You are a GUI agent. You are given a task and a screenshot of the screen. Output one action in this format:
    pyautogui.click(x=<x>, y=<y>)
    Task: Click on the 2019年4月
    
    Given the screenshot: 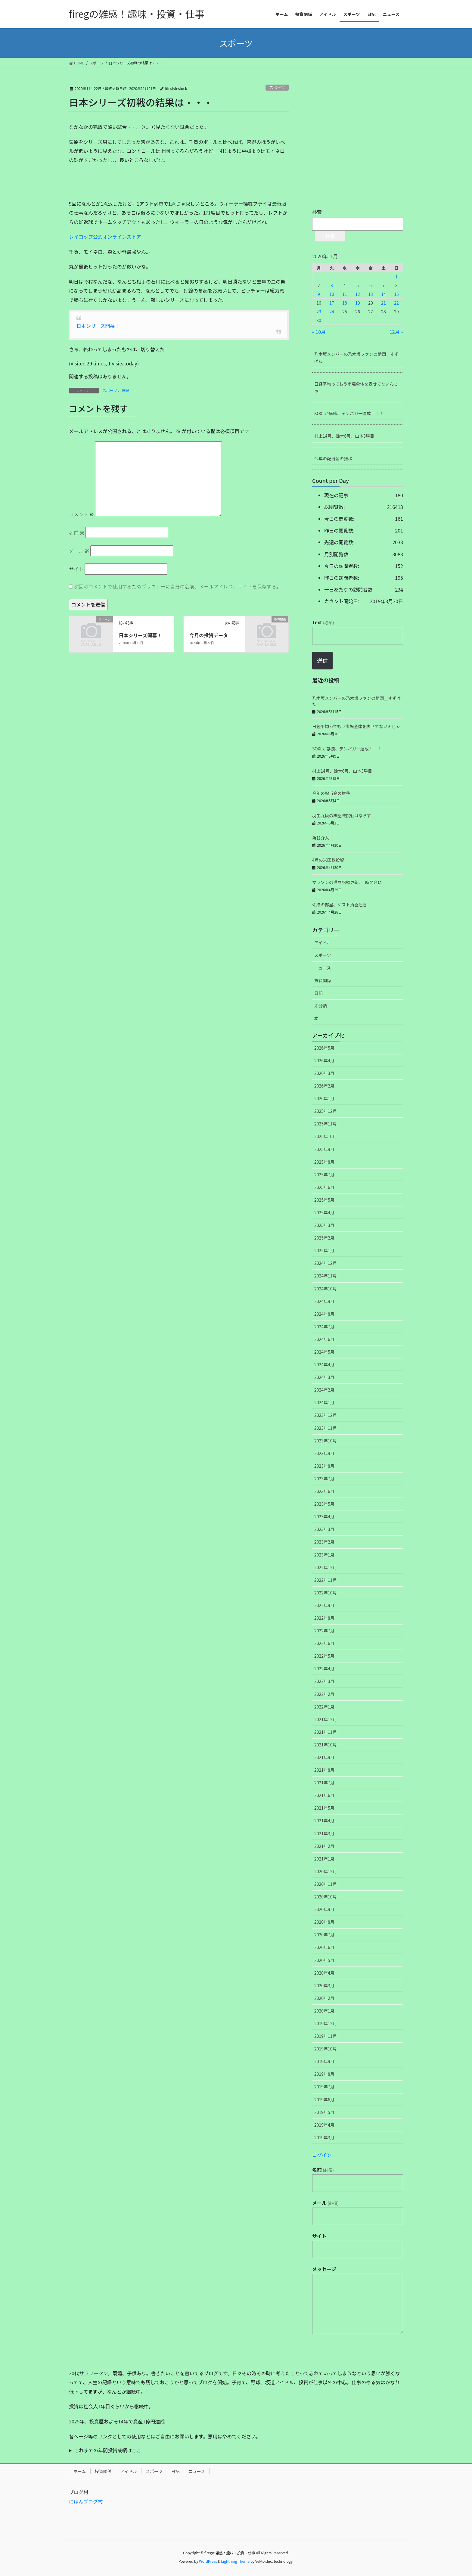 What is the action you would take?
    pyautogui.click(x=324, y=2125)
    